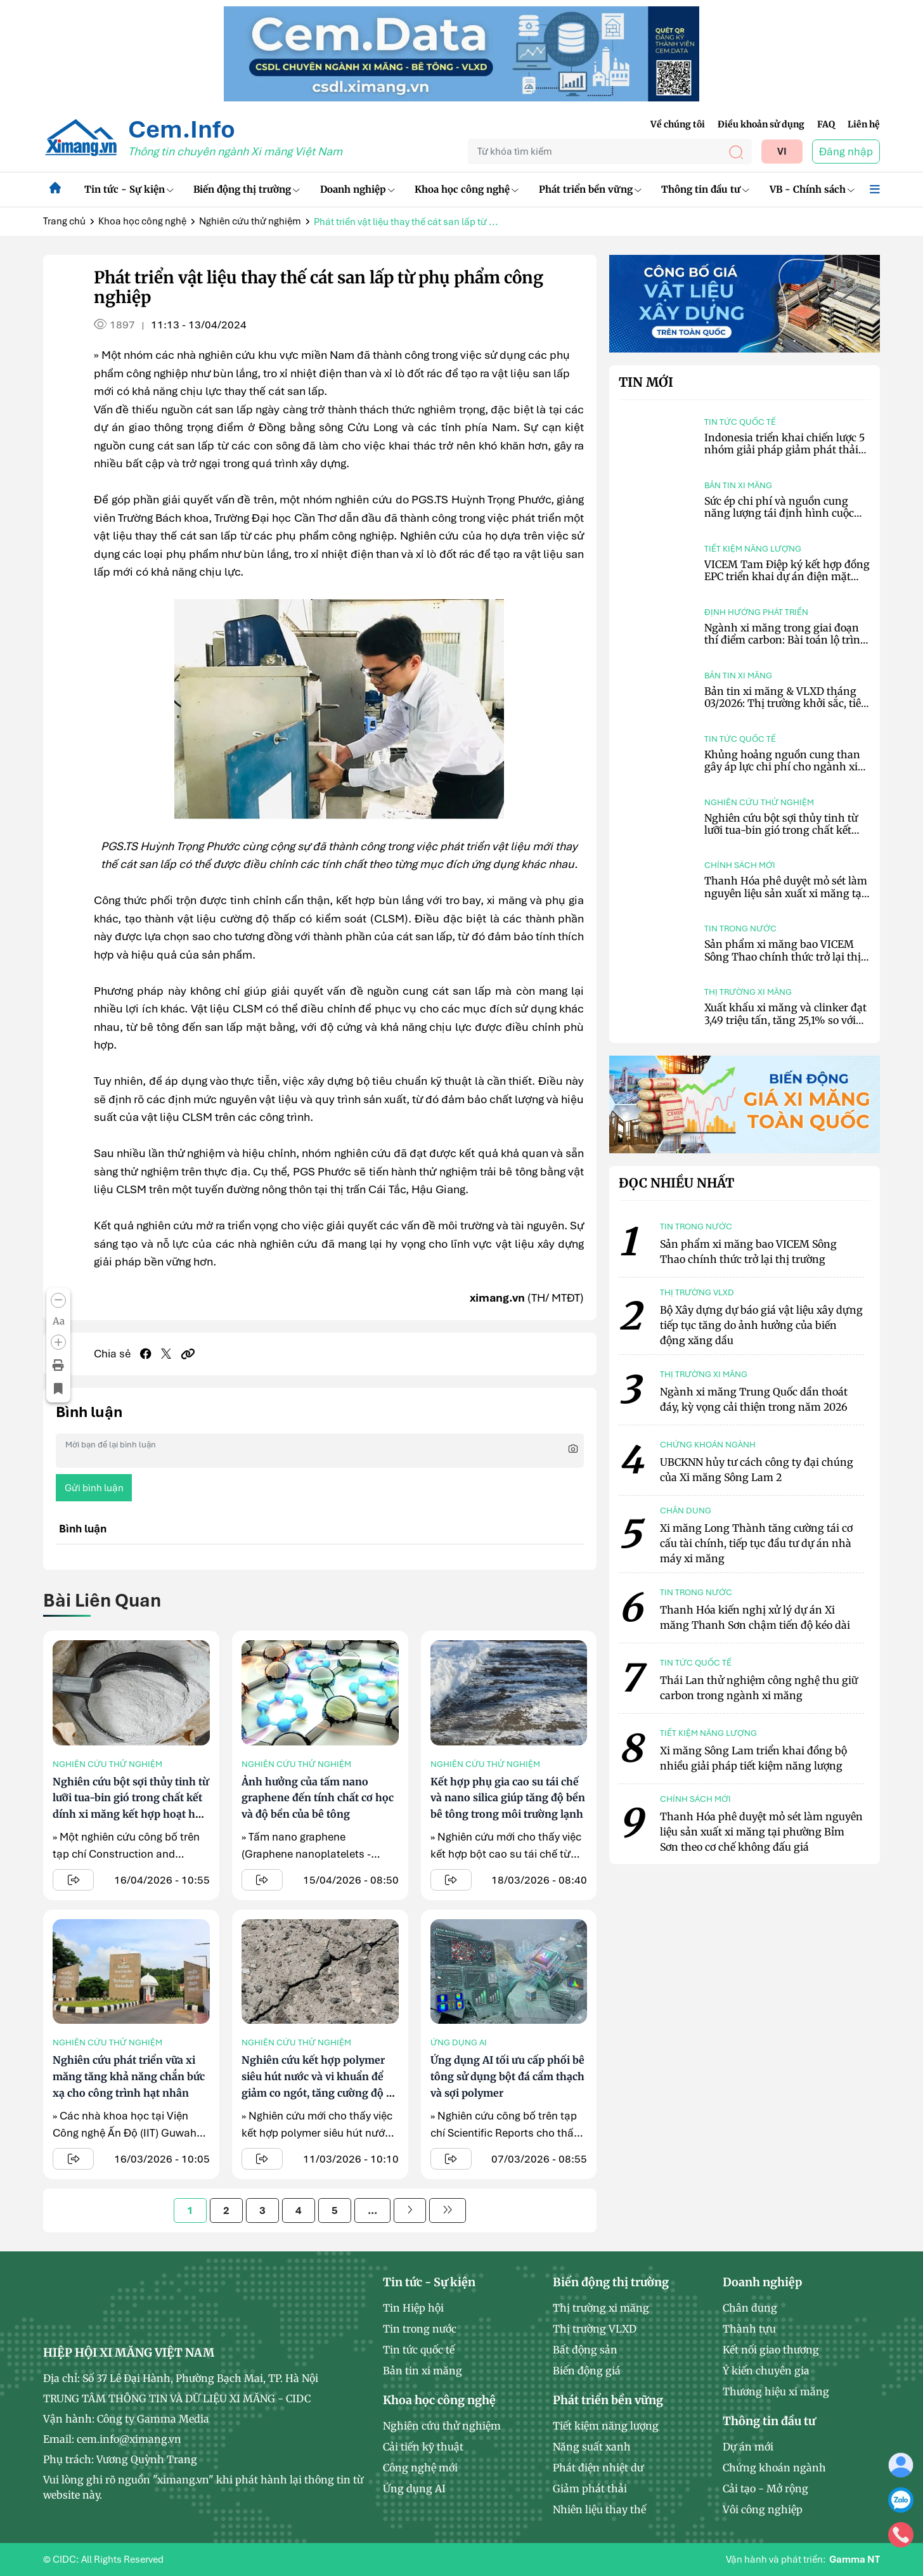  What do you see at coordinates (420, 2467) in the screenshot?
I see `Công nghệ mới` at bounding box center [420, 2467].